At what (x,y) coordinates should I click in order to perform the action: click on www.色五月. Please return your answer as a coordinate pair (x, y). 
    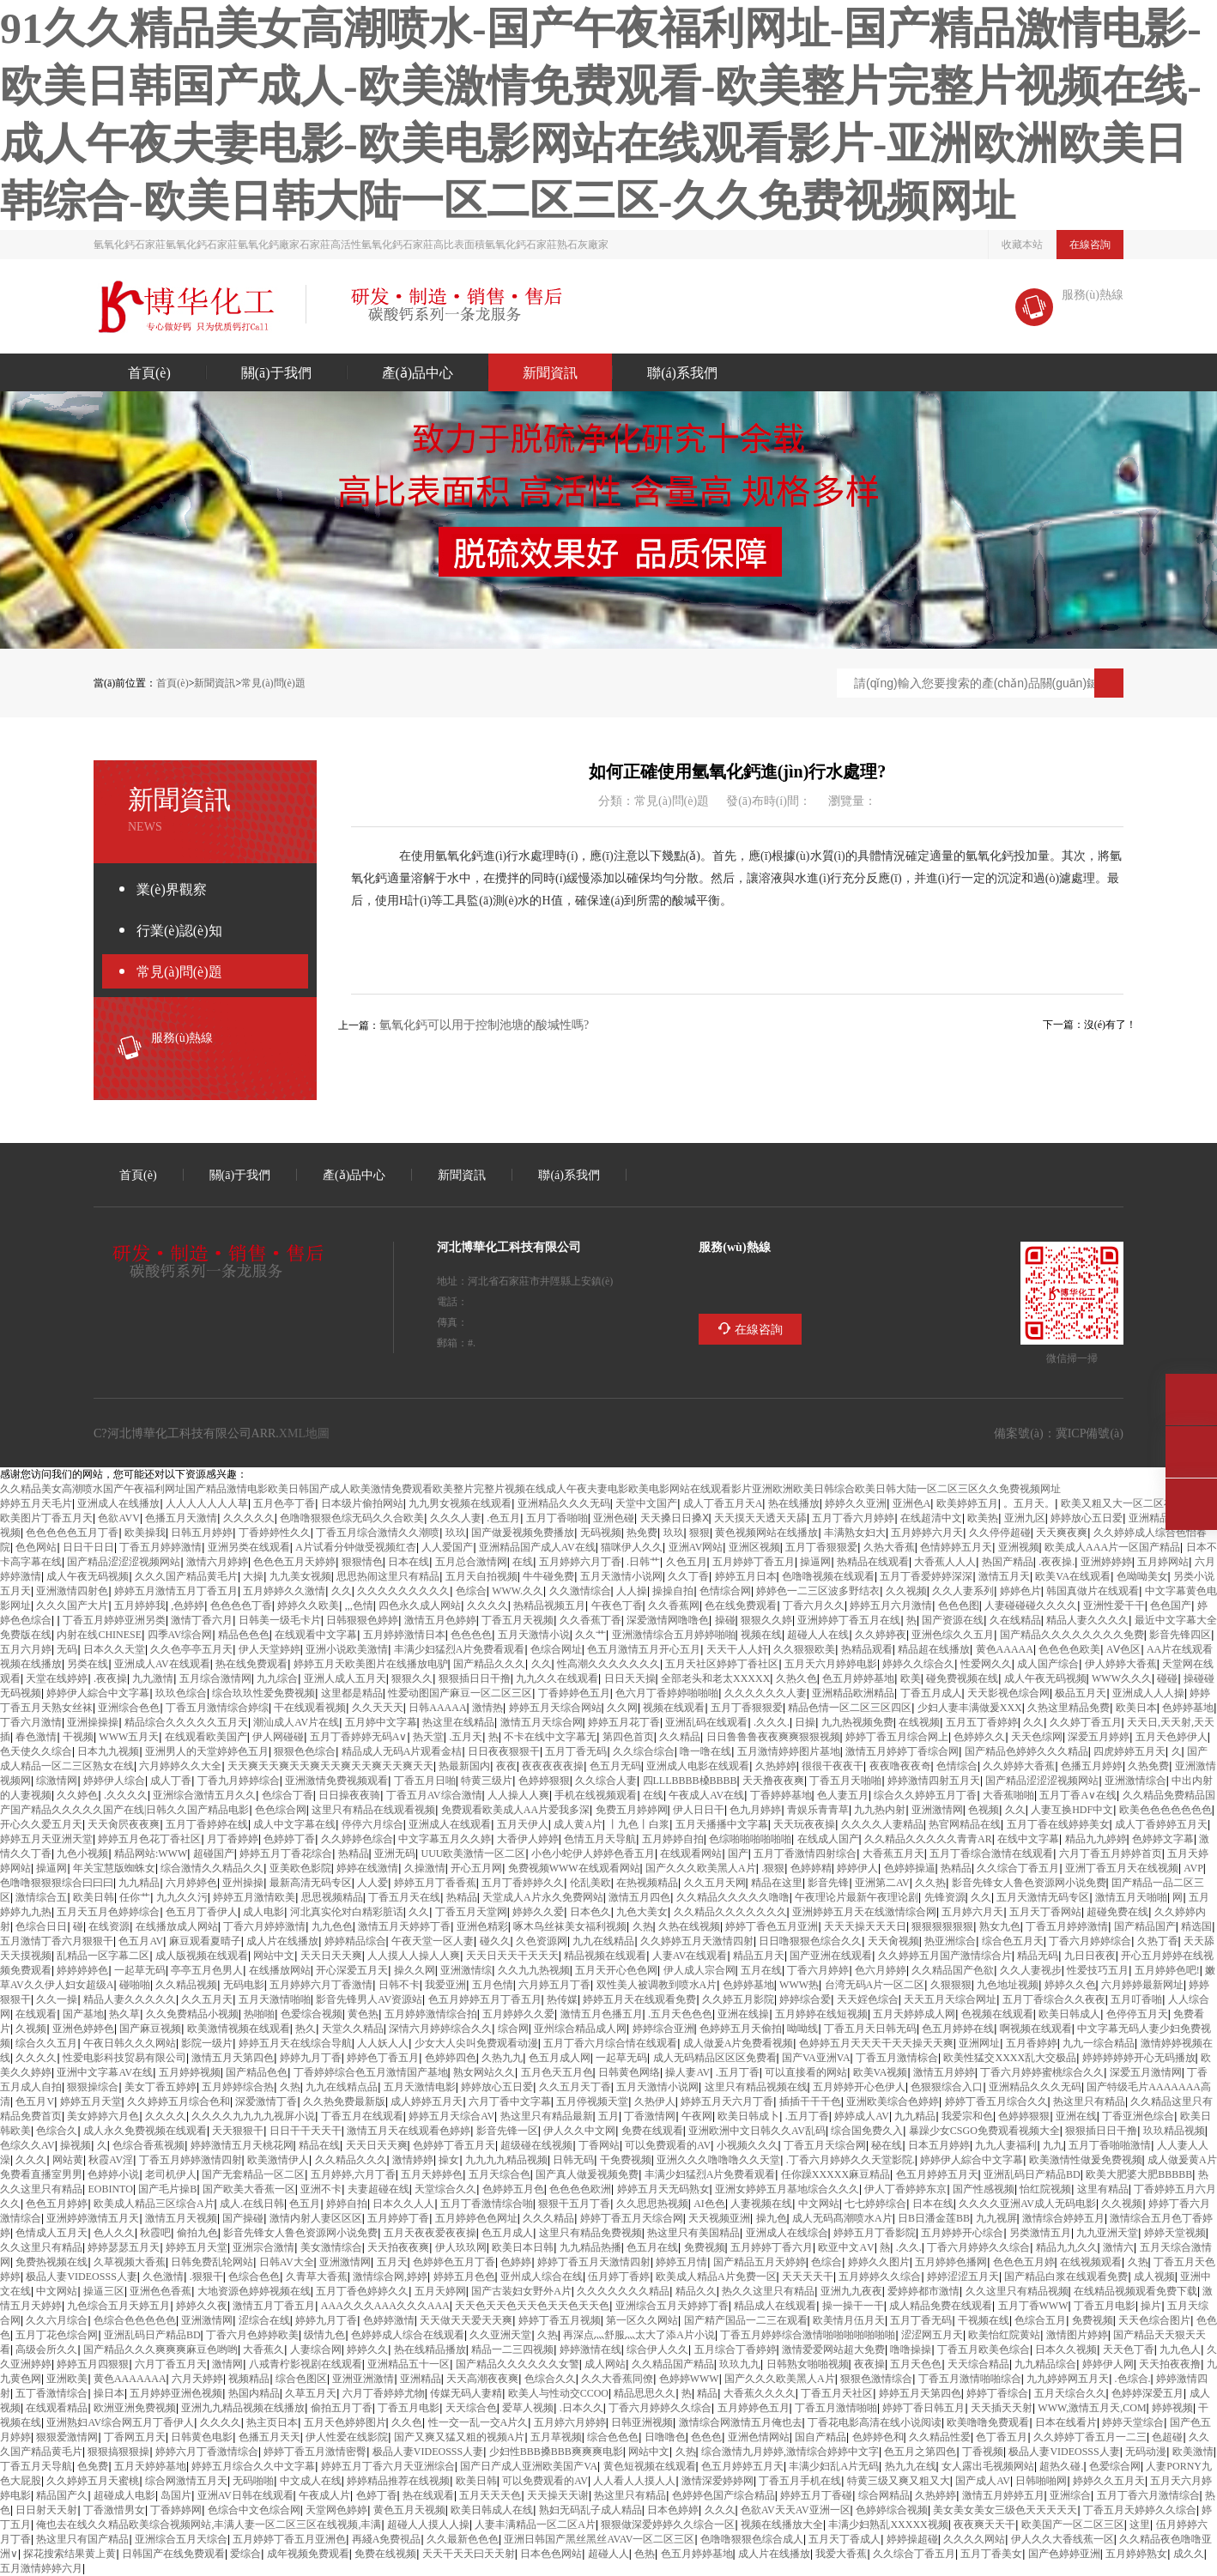
    Looking at the image, I should click on (503, 1517).